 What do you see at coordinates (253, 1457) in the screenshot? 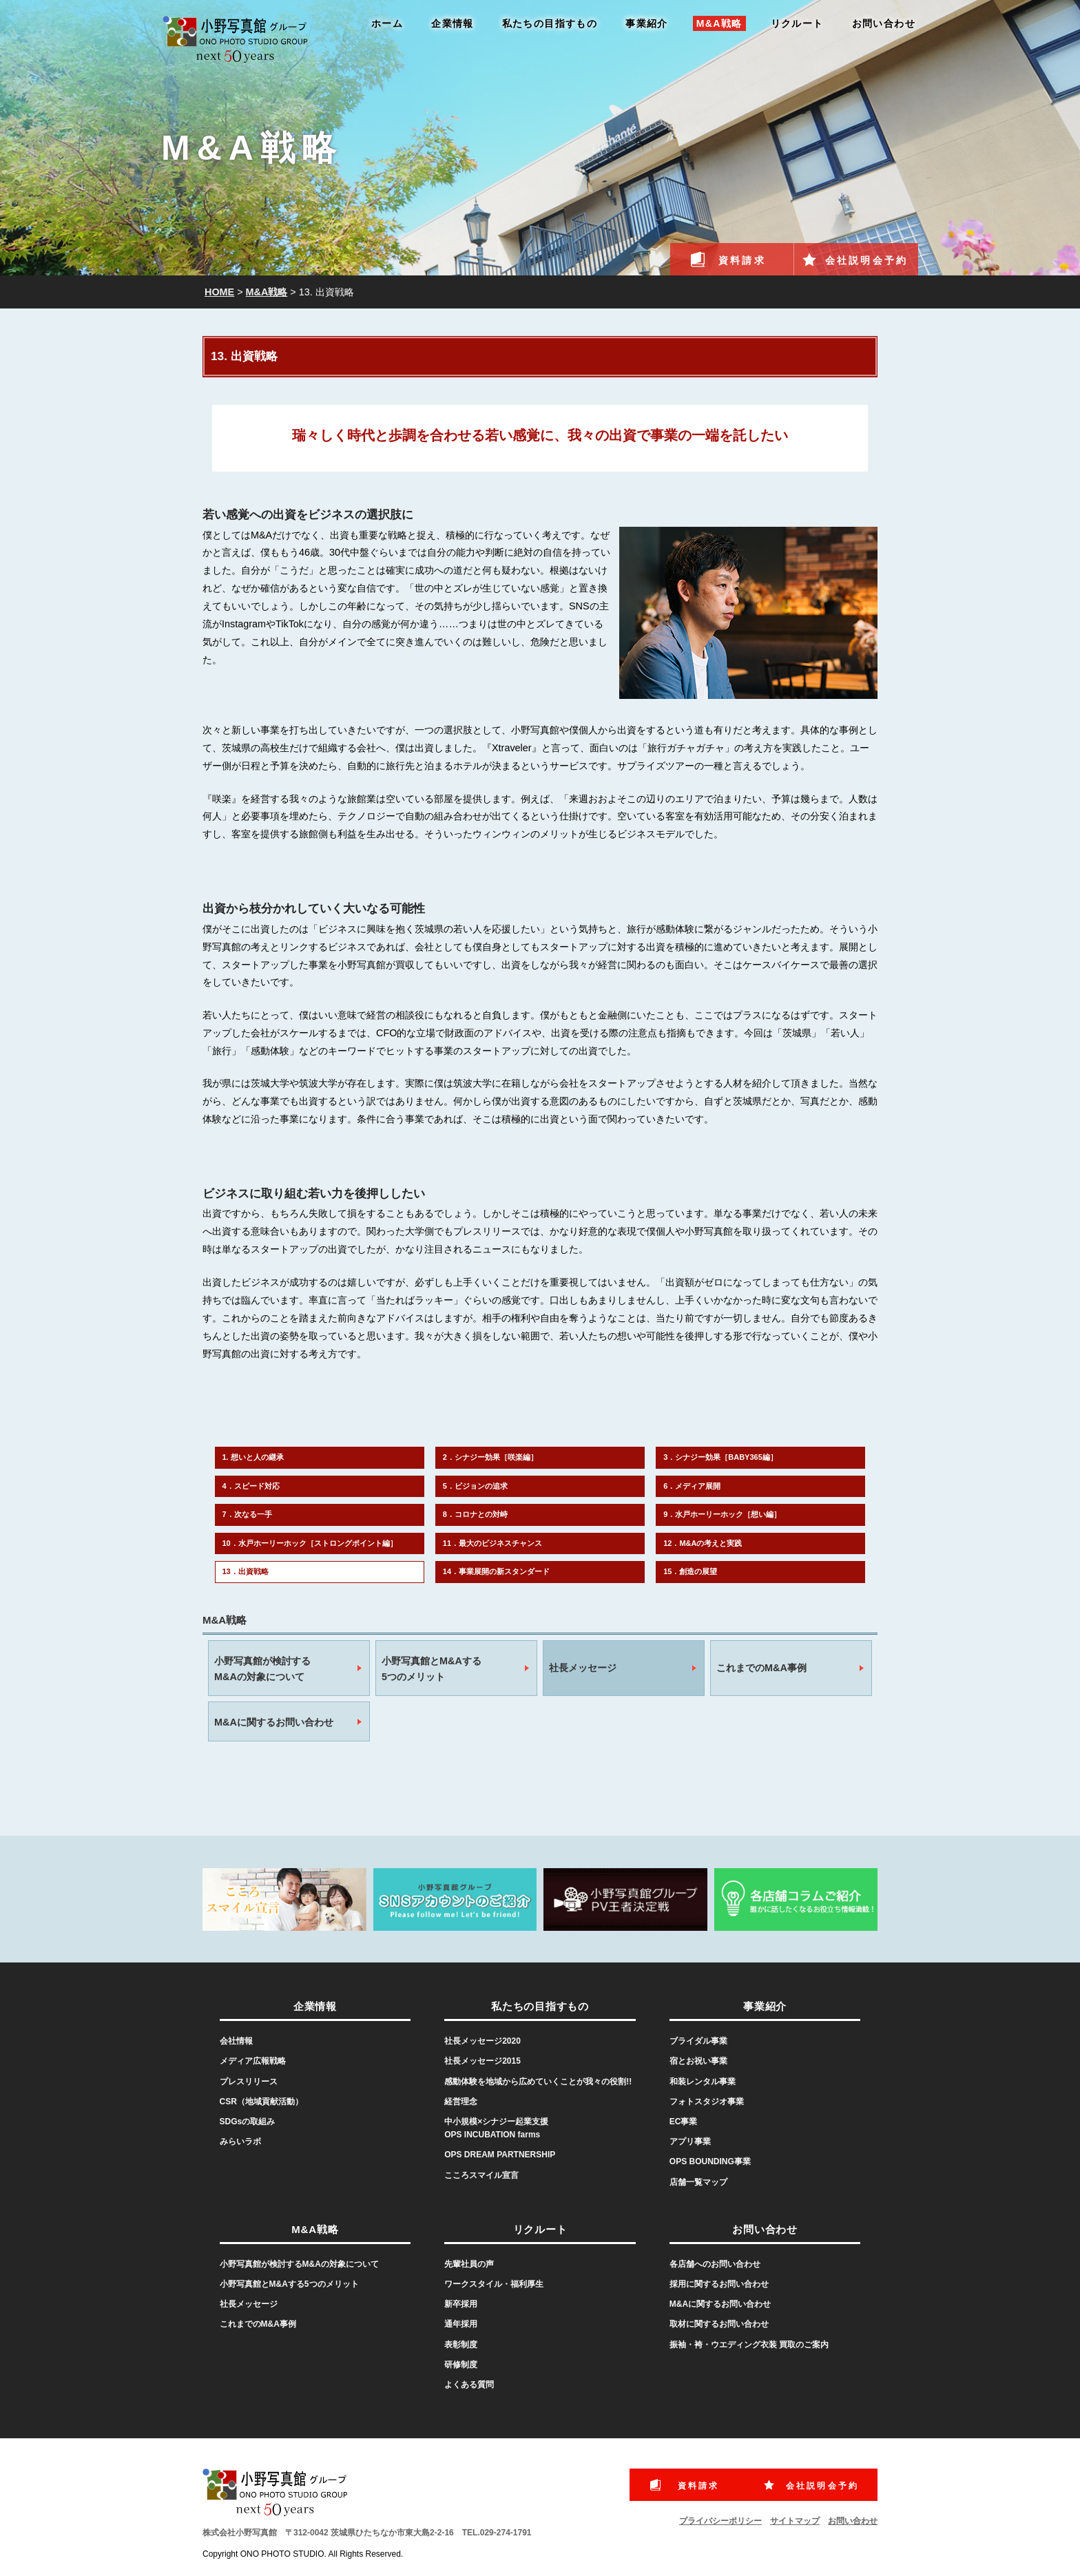
I see `1. 想いと人の継承` at bounding box center [253, 1457].